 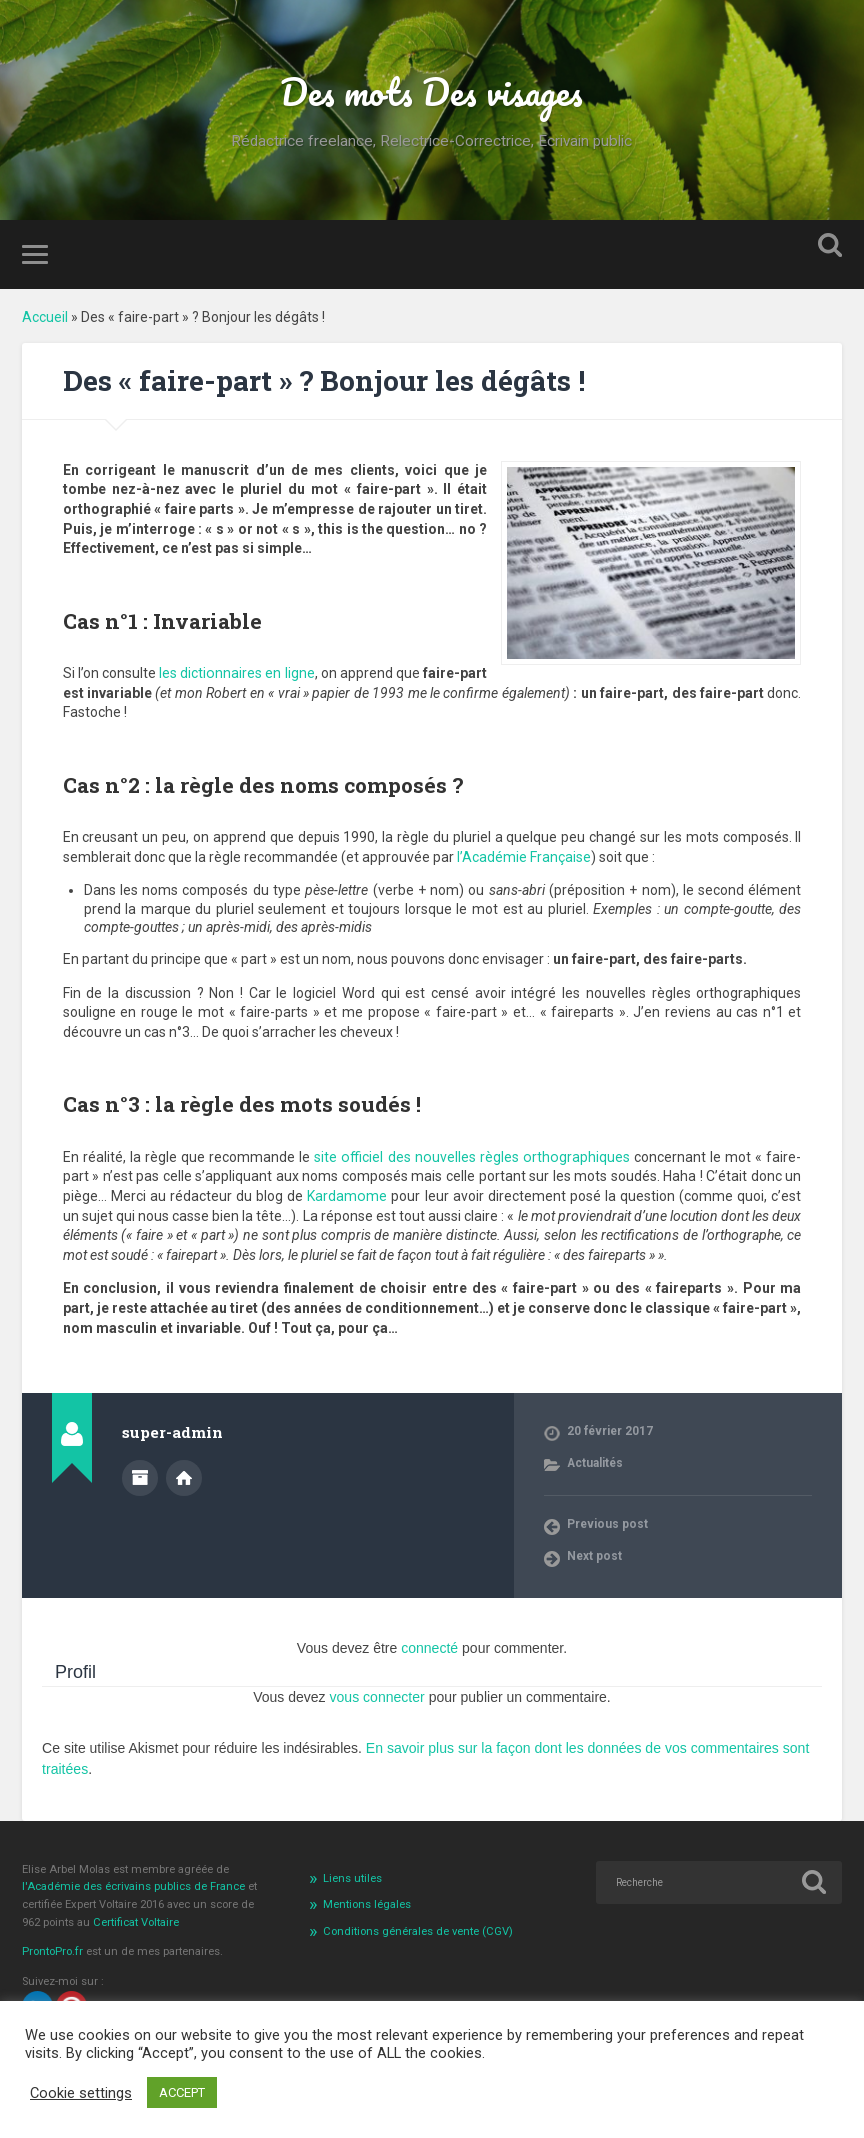 I want to click on Conditions générales de vente (CGV), so click(x=418, y=1929).